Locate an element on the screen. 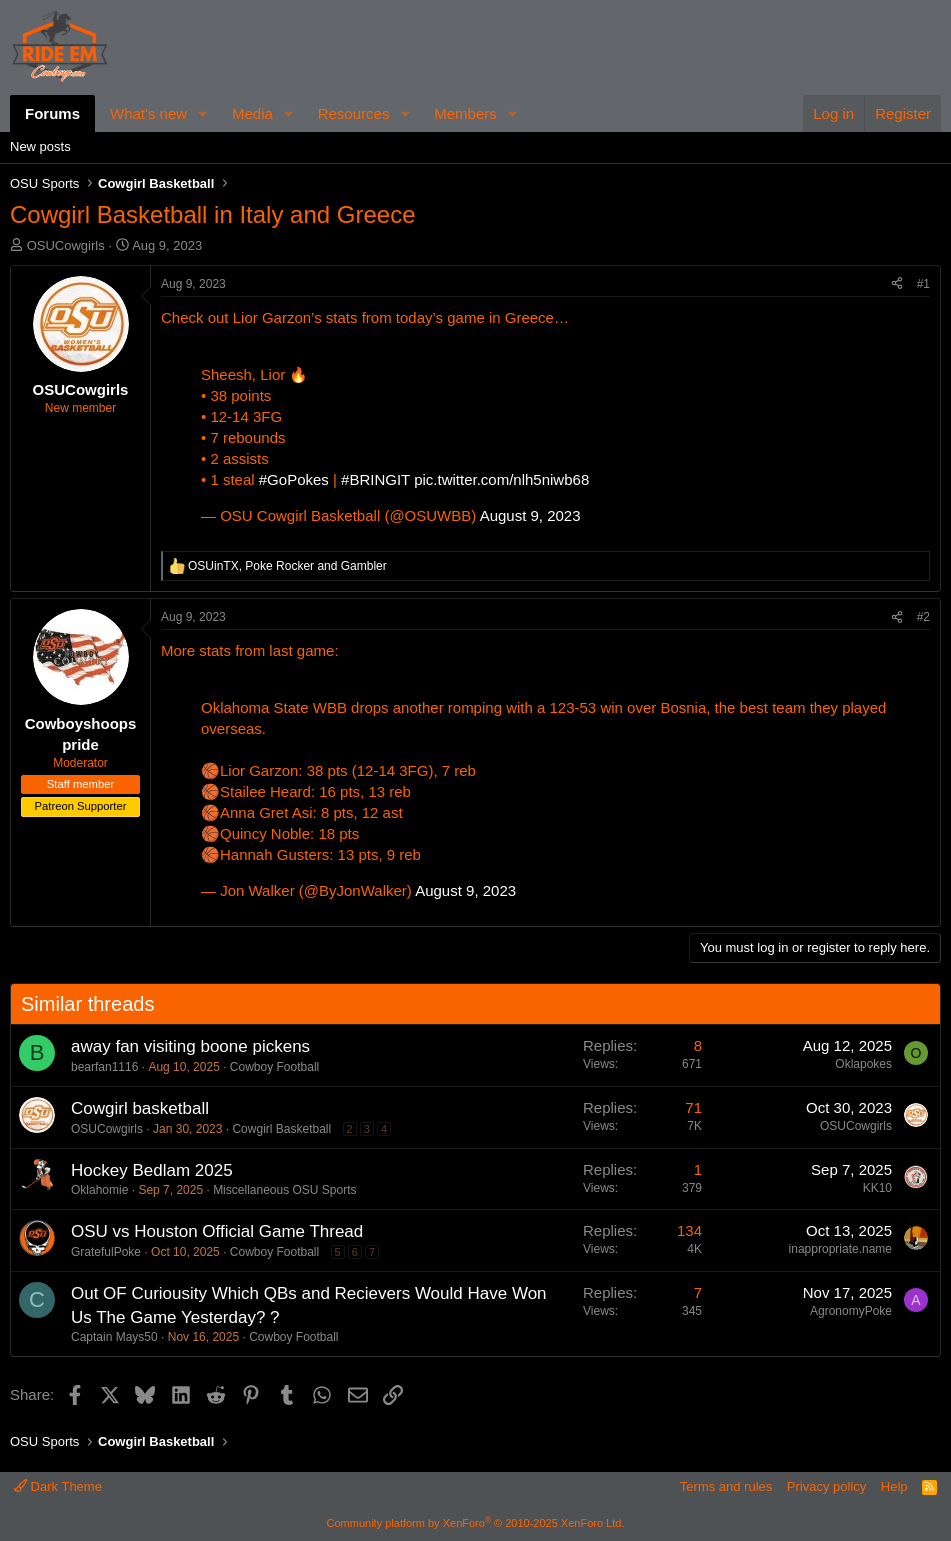 The height and width of the screenshot is (1541, 951). What's new is located at coordinates (148, 113).